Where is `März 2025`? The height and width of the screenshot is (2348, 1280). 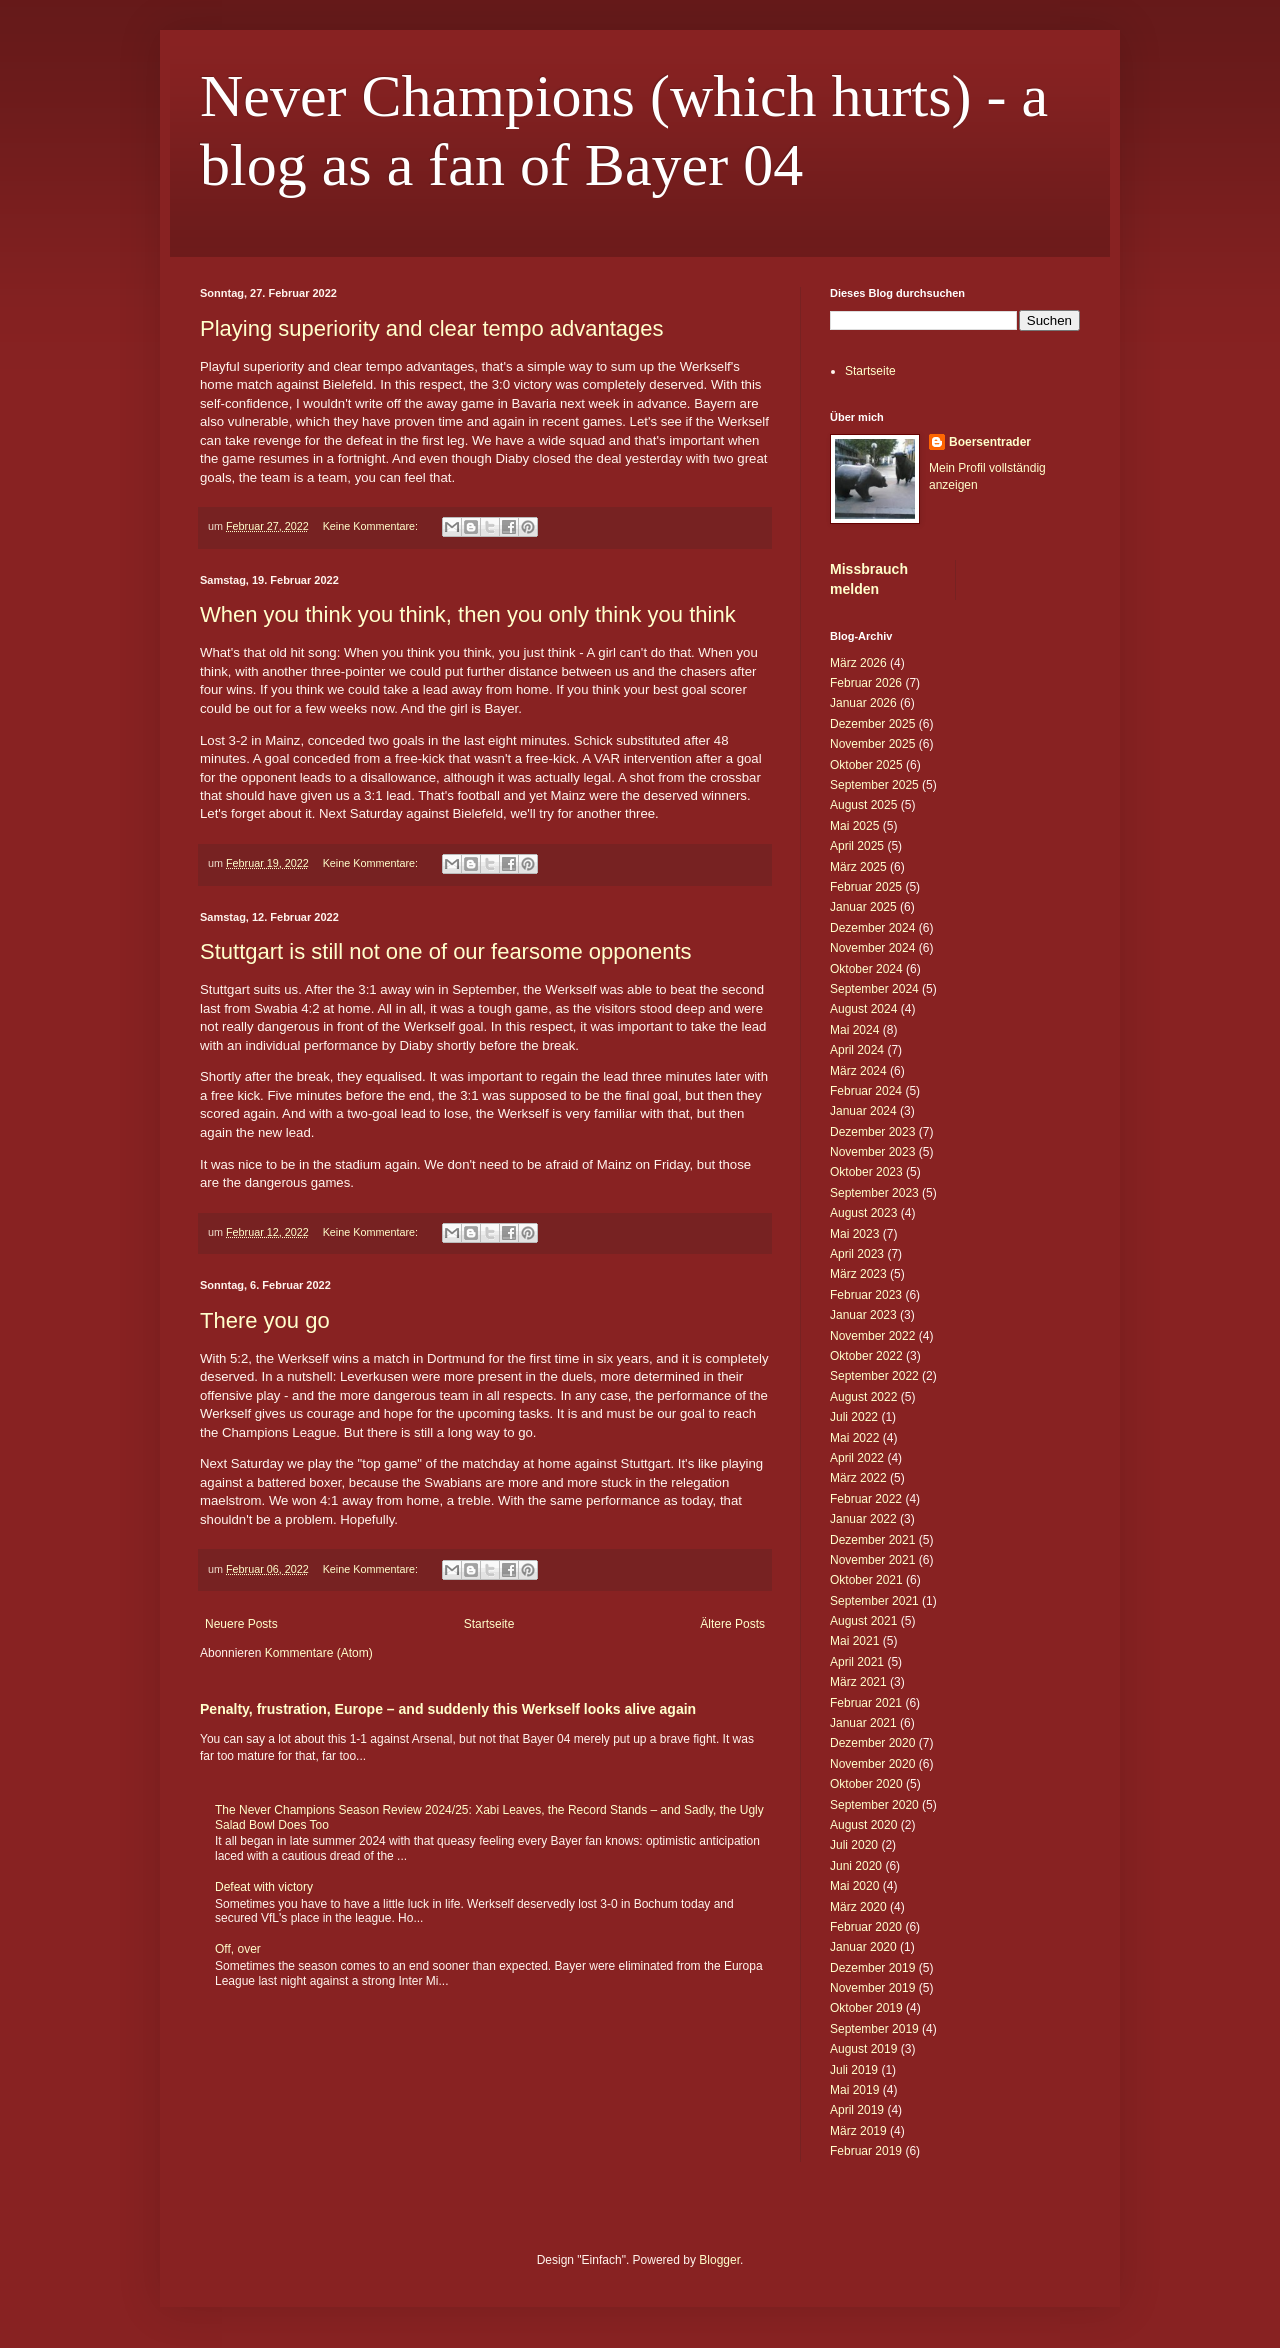 März 2025 is located at coordinates (858, 867).